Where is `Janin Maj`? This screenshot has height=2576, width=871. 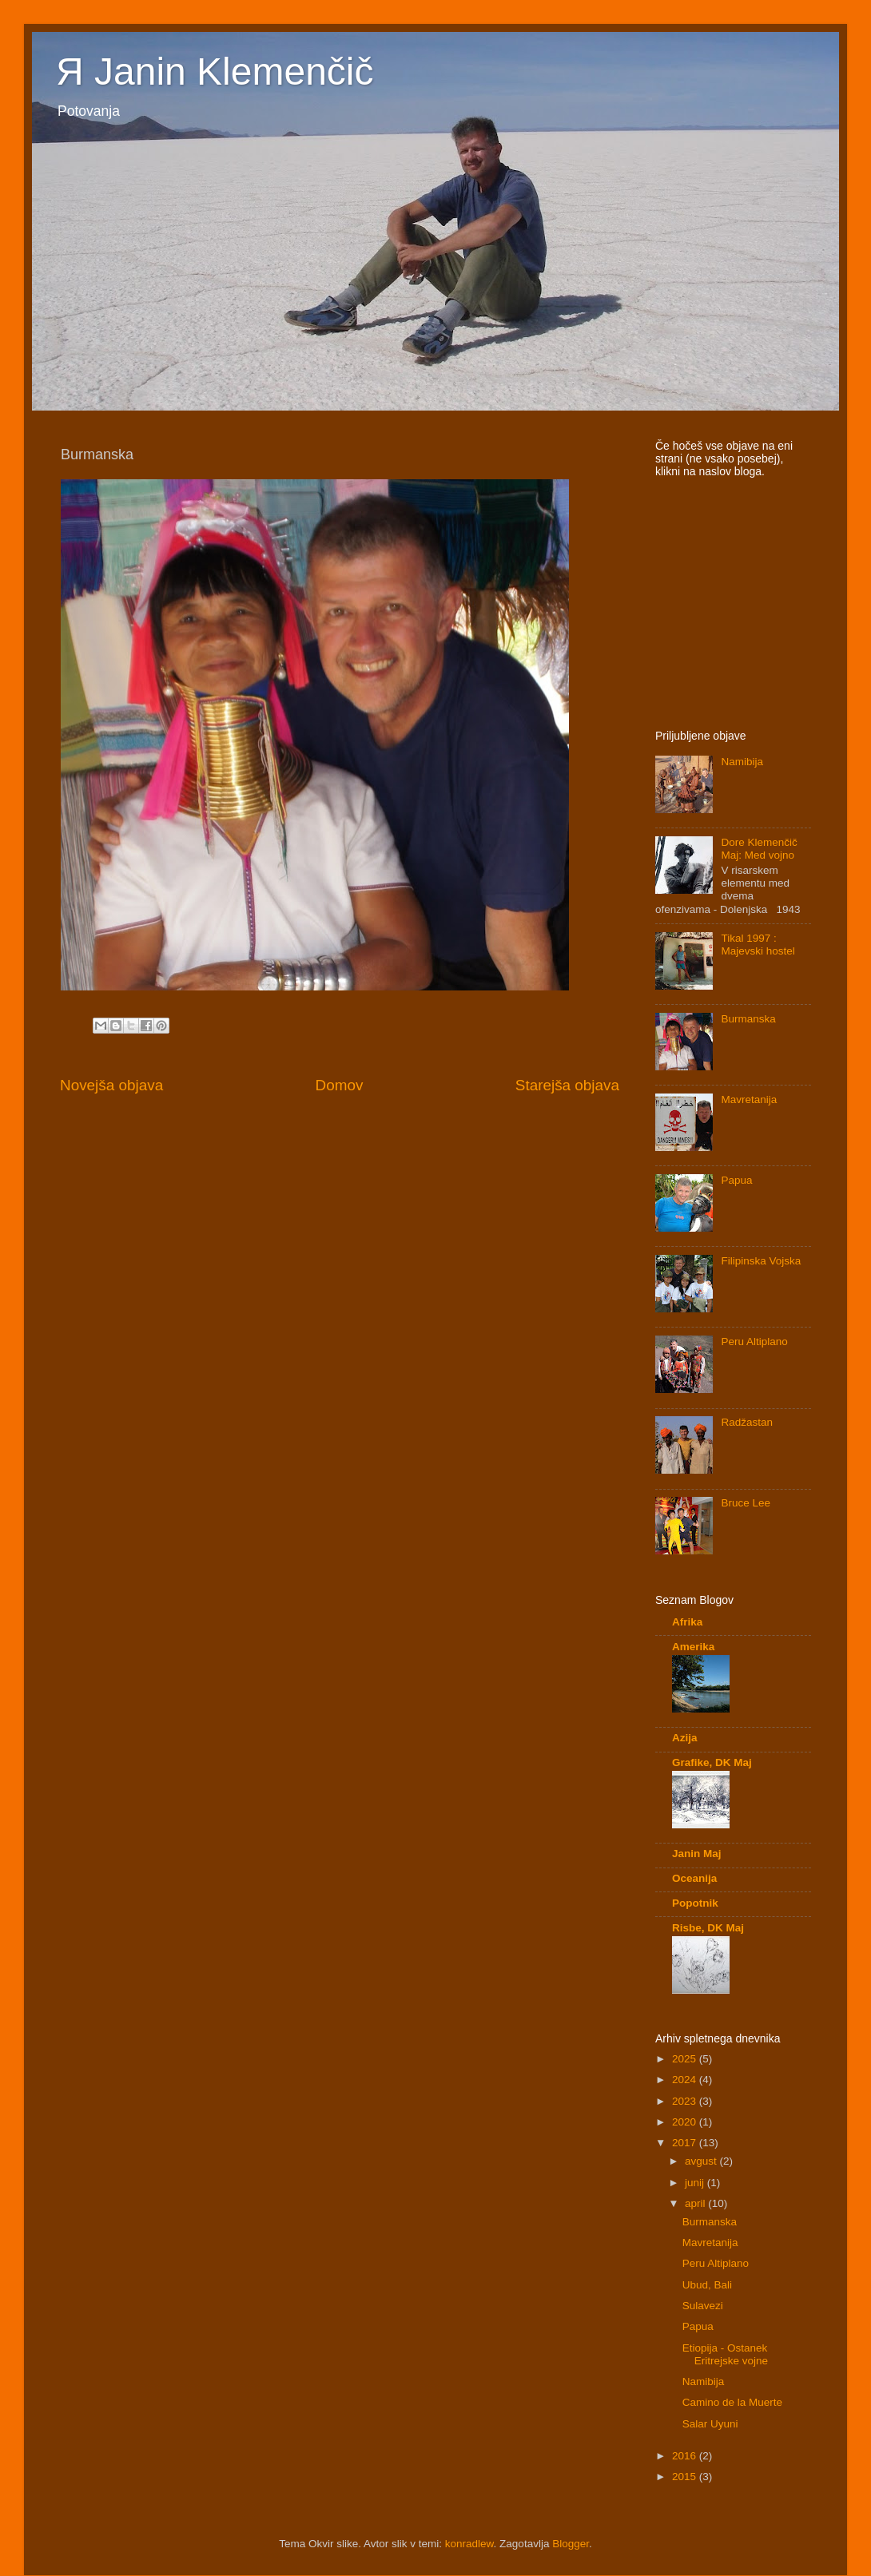 Janin Maj is located at coordinates (697, 1854).